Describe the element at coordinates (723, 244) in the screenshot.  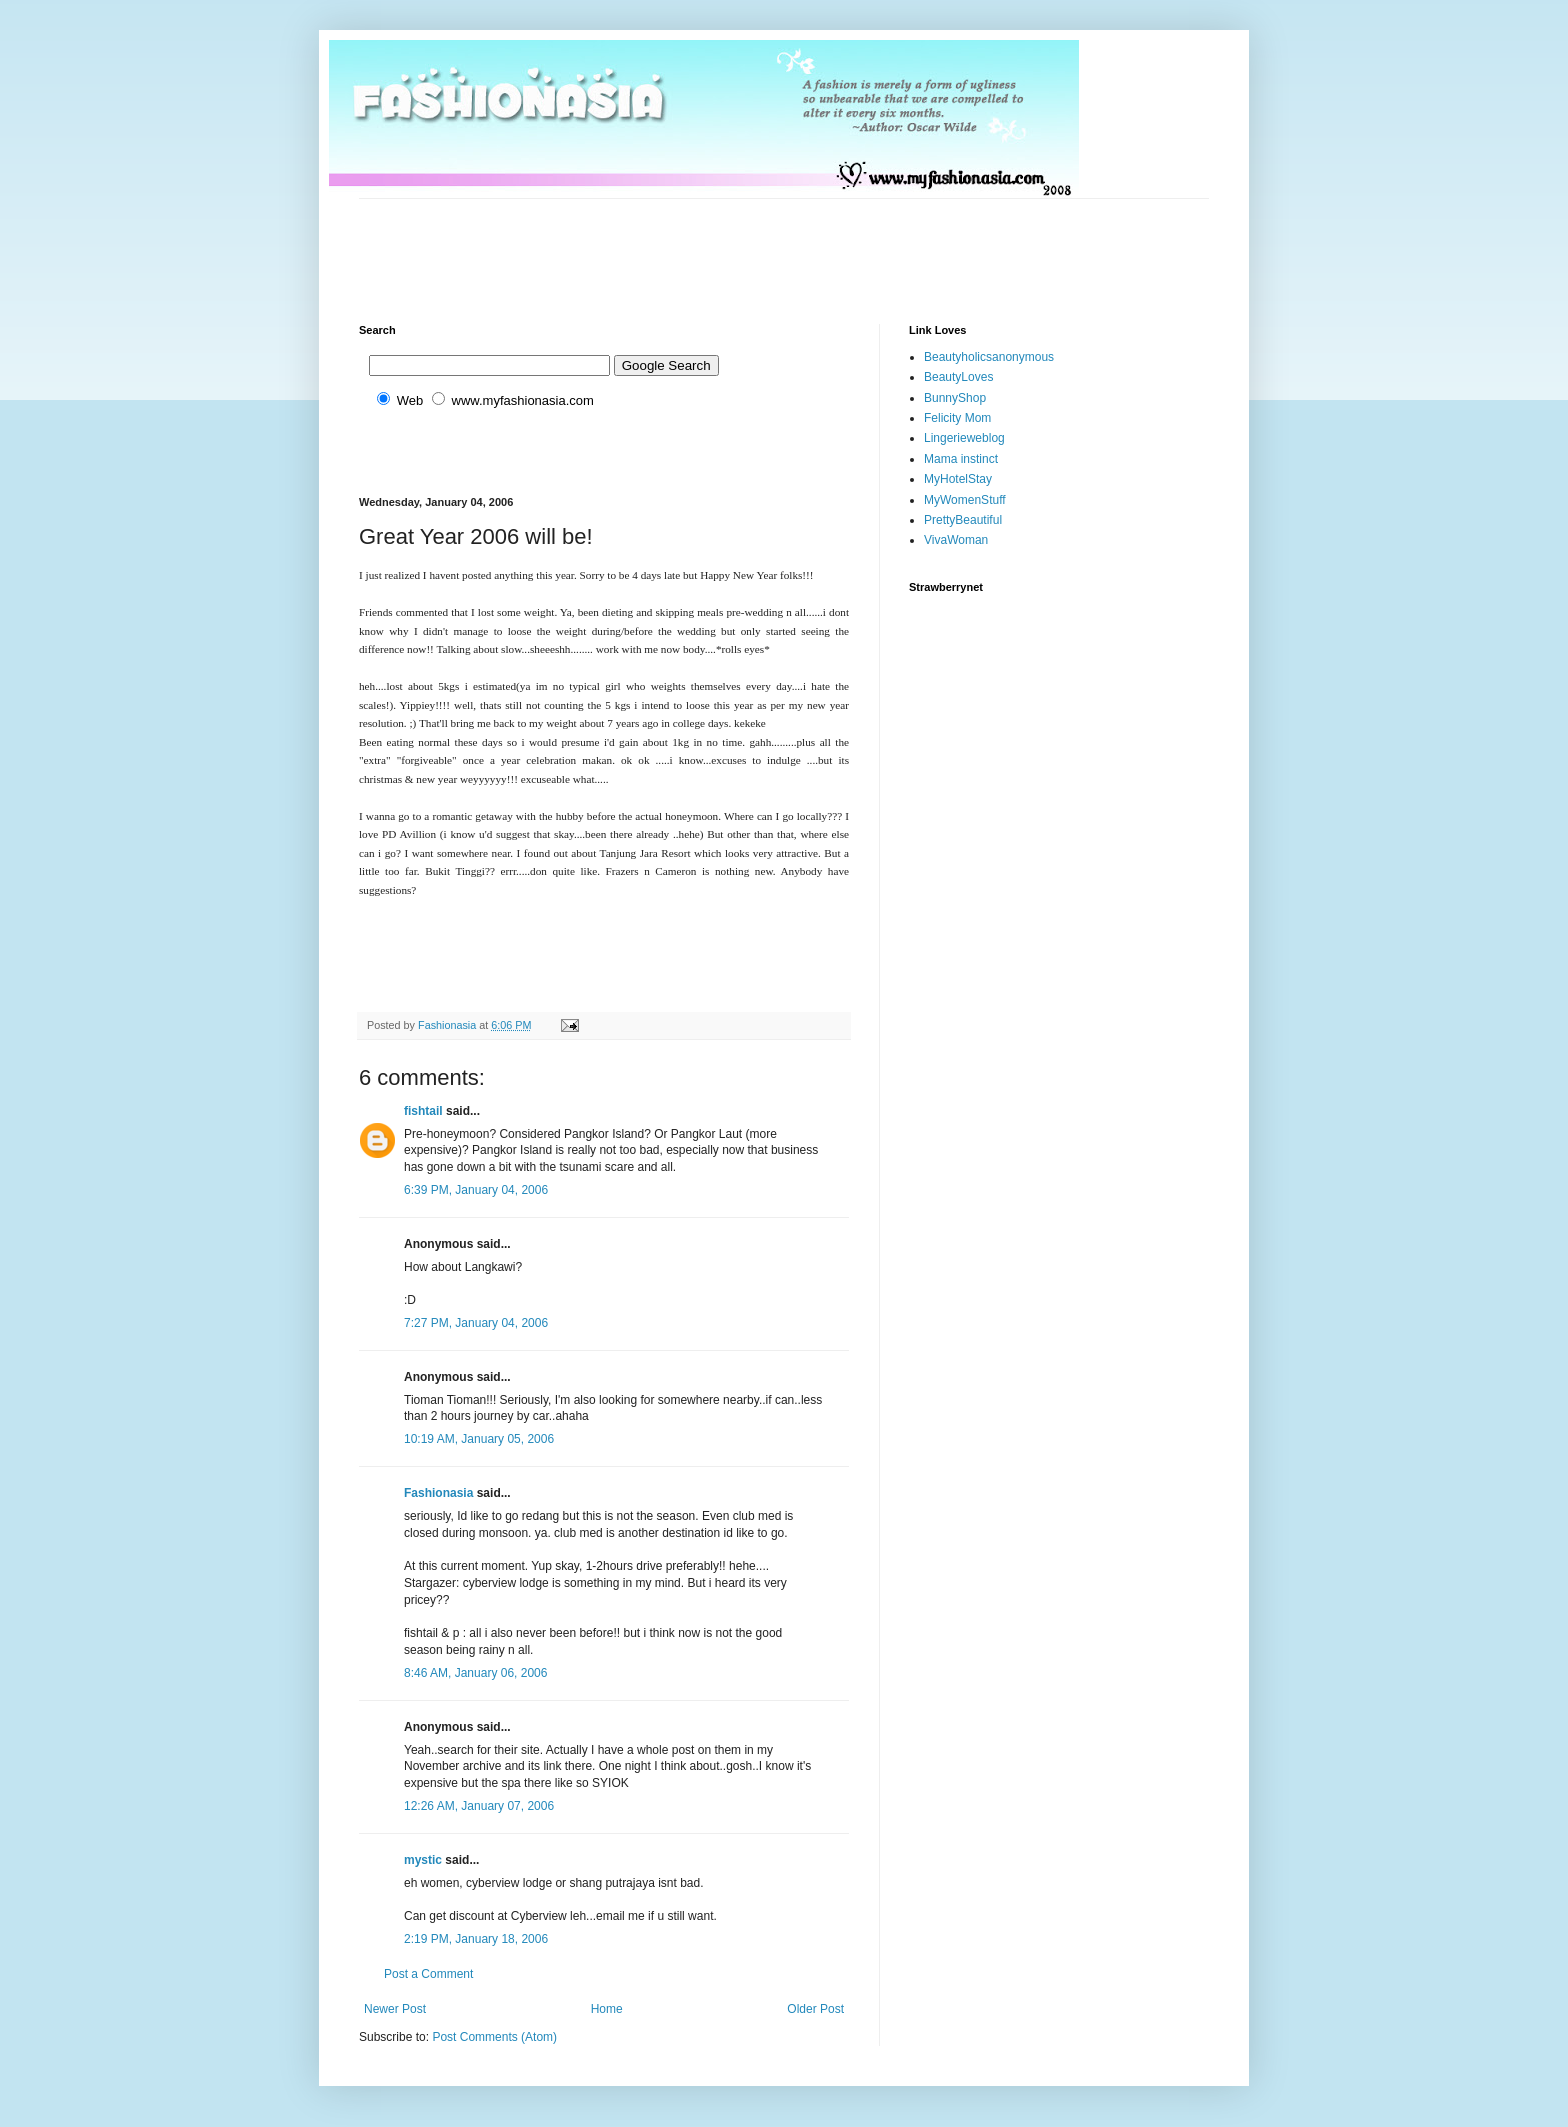
I see `[Advertisement]` at that location.